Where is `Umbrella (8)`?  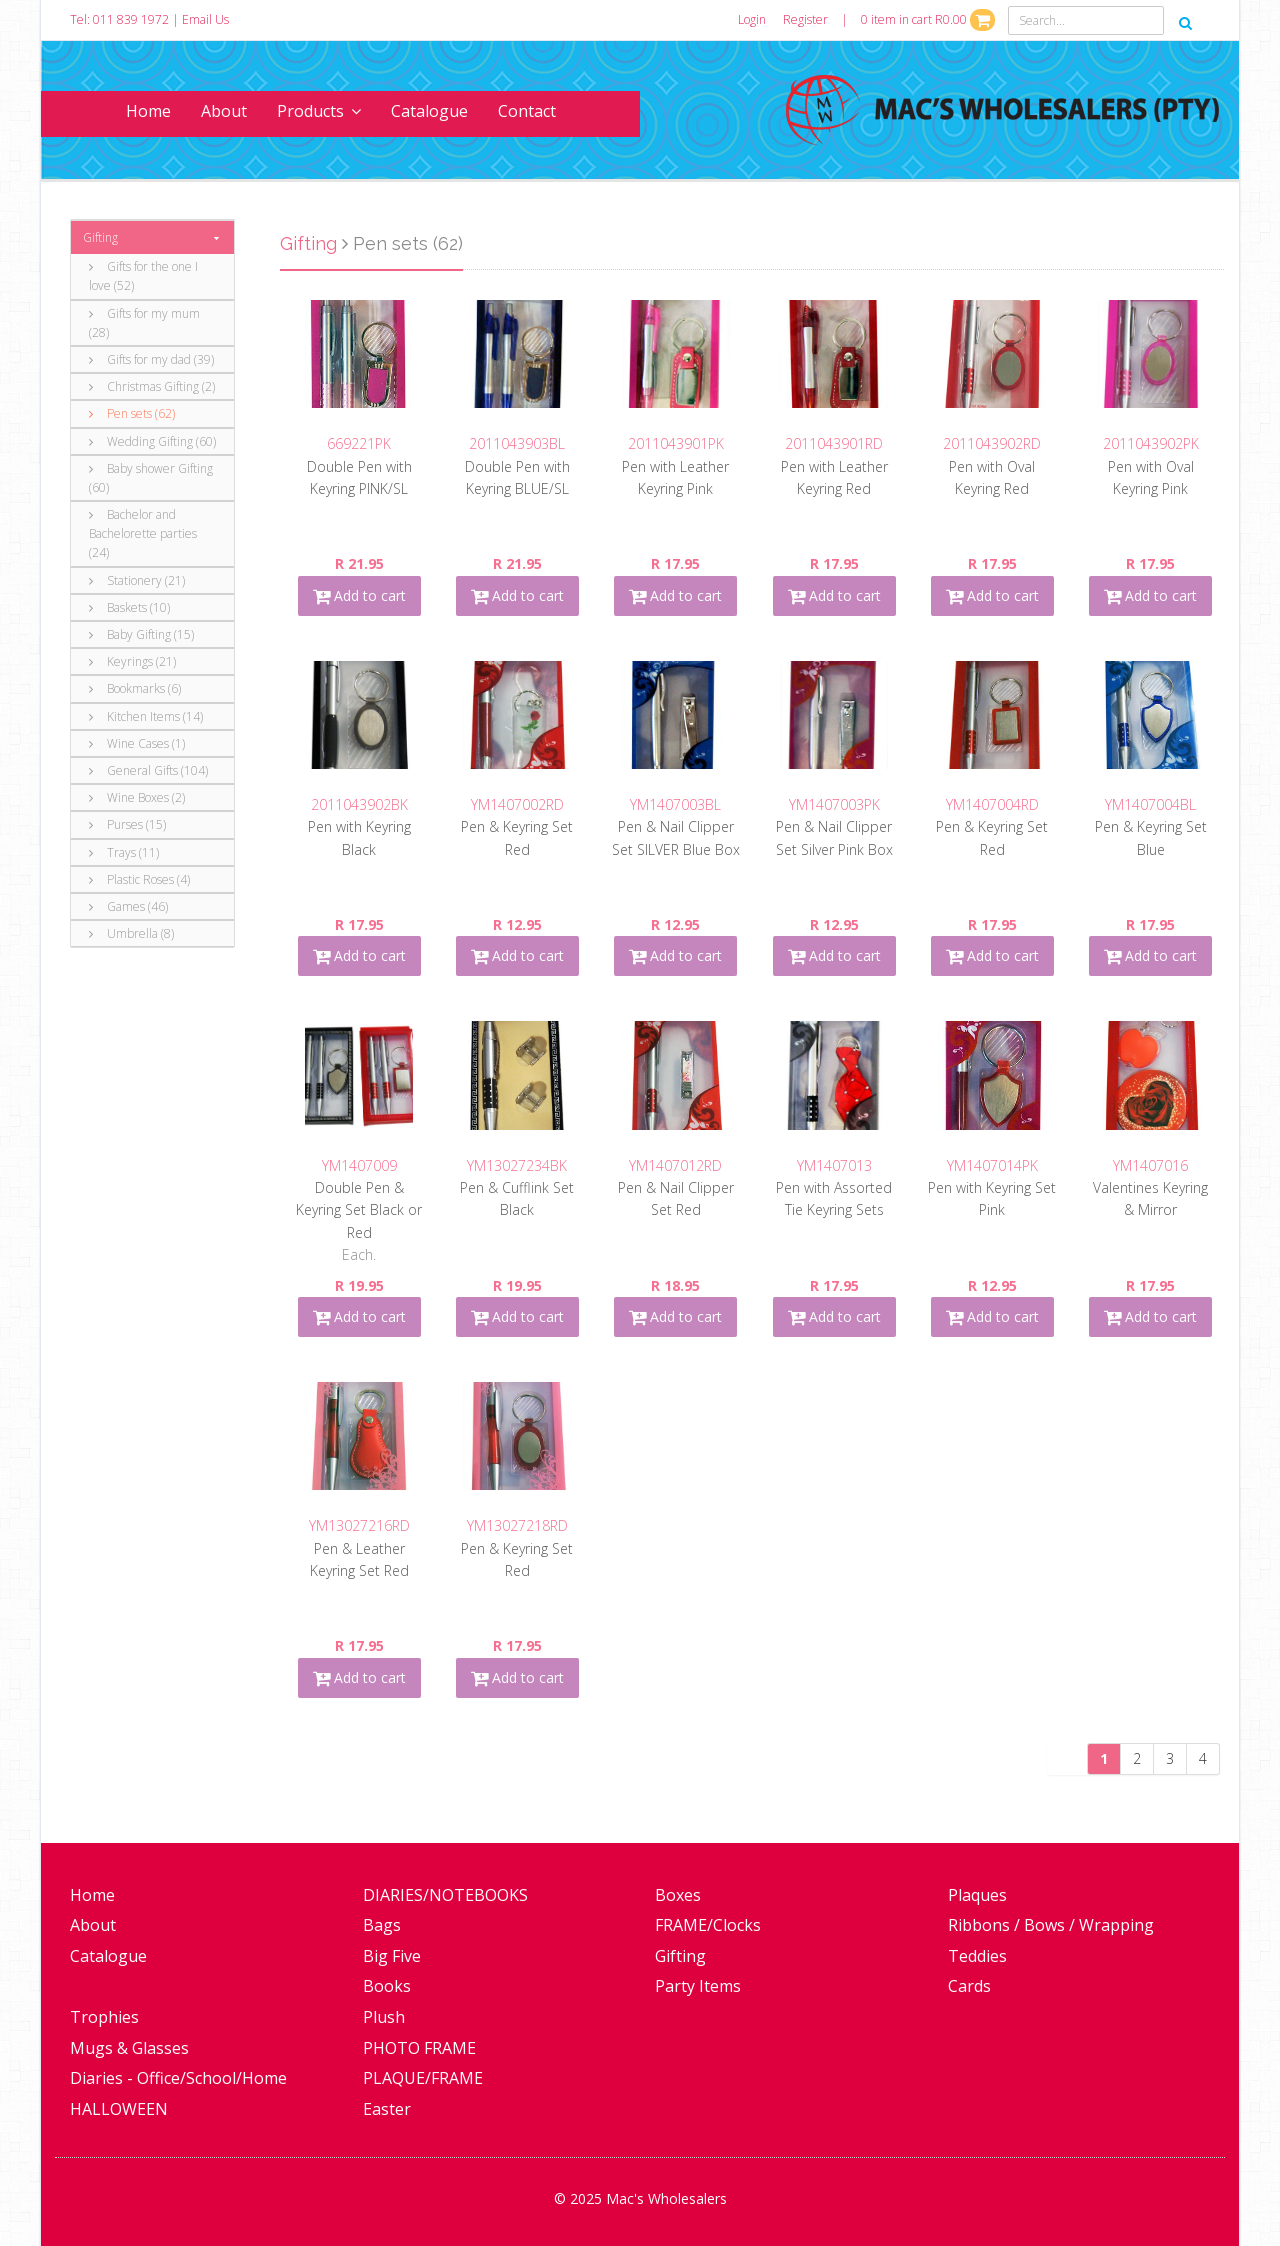 Umbrella (8) is located at coordinates (131, 933).